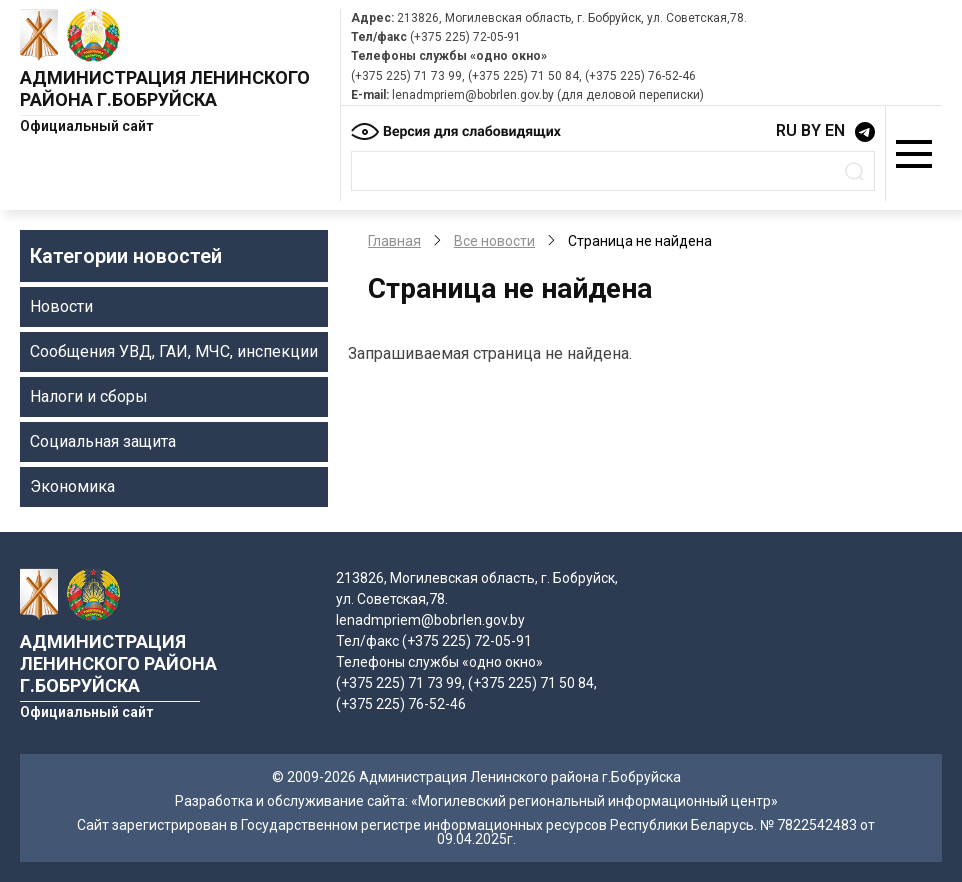 This screenshot has width=962, height=882. I want to click on Администрация Ленинского района г.Бобруйска, so click(165, 88).